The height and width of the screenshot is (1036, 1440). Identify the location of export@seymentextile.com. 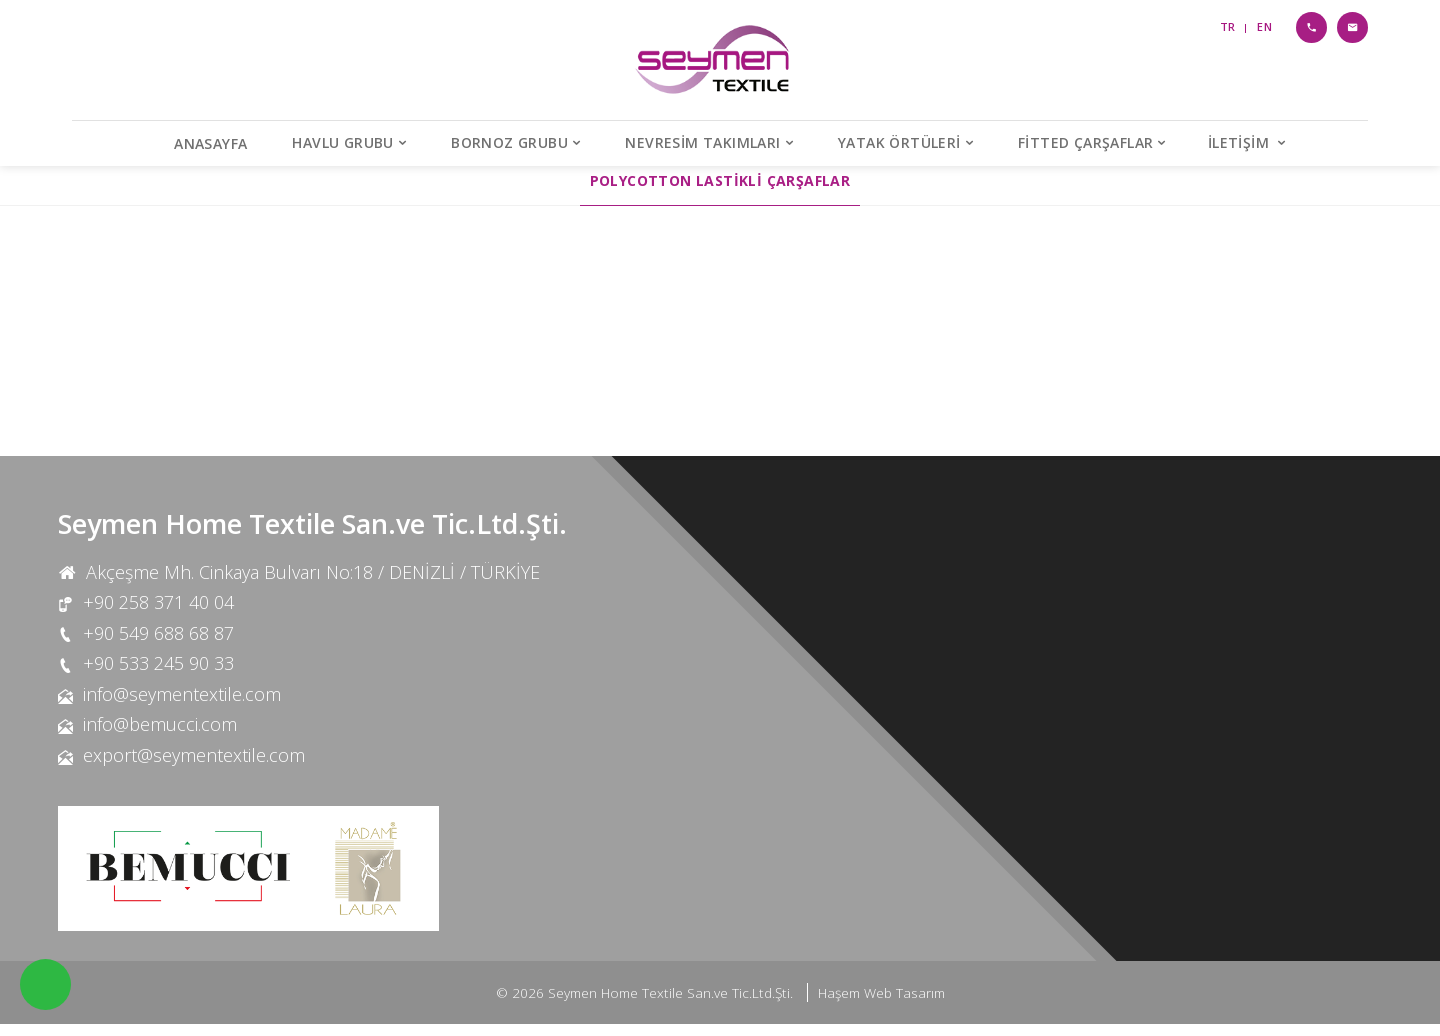
(194, 767).